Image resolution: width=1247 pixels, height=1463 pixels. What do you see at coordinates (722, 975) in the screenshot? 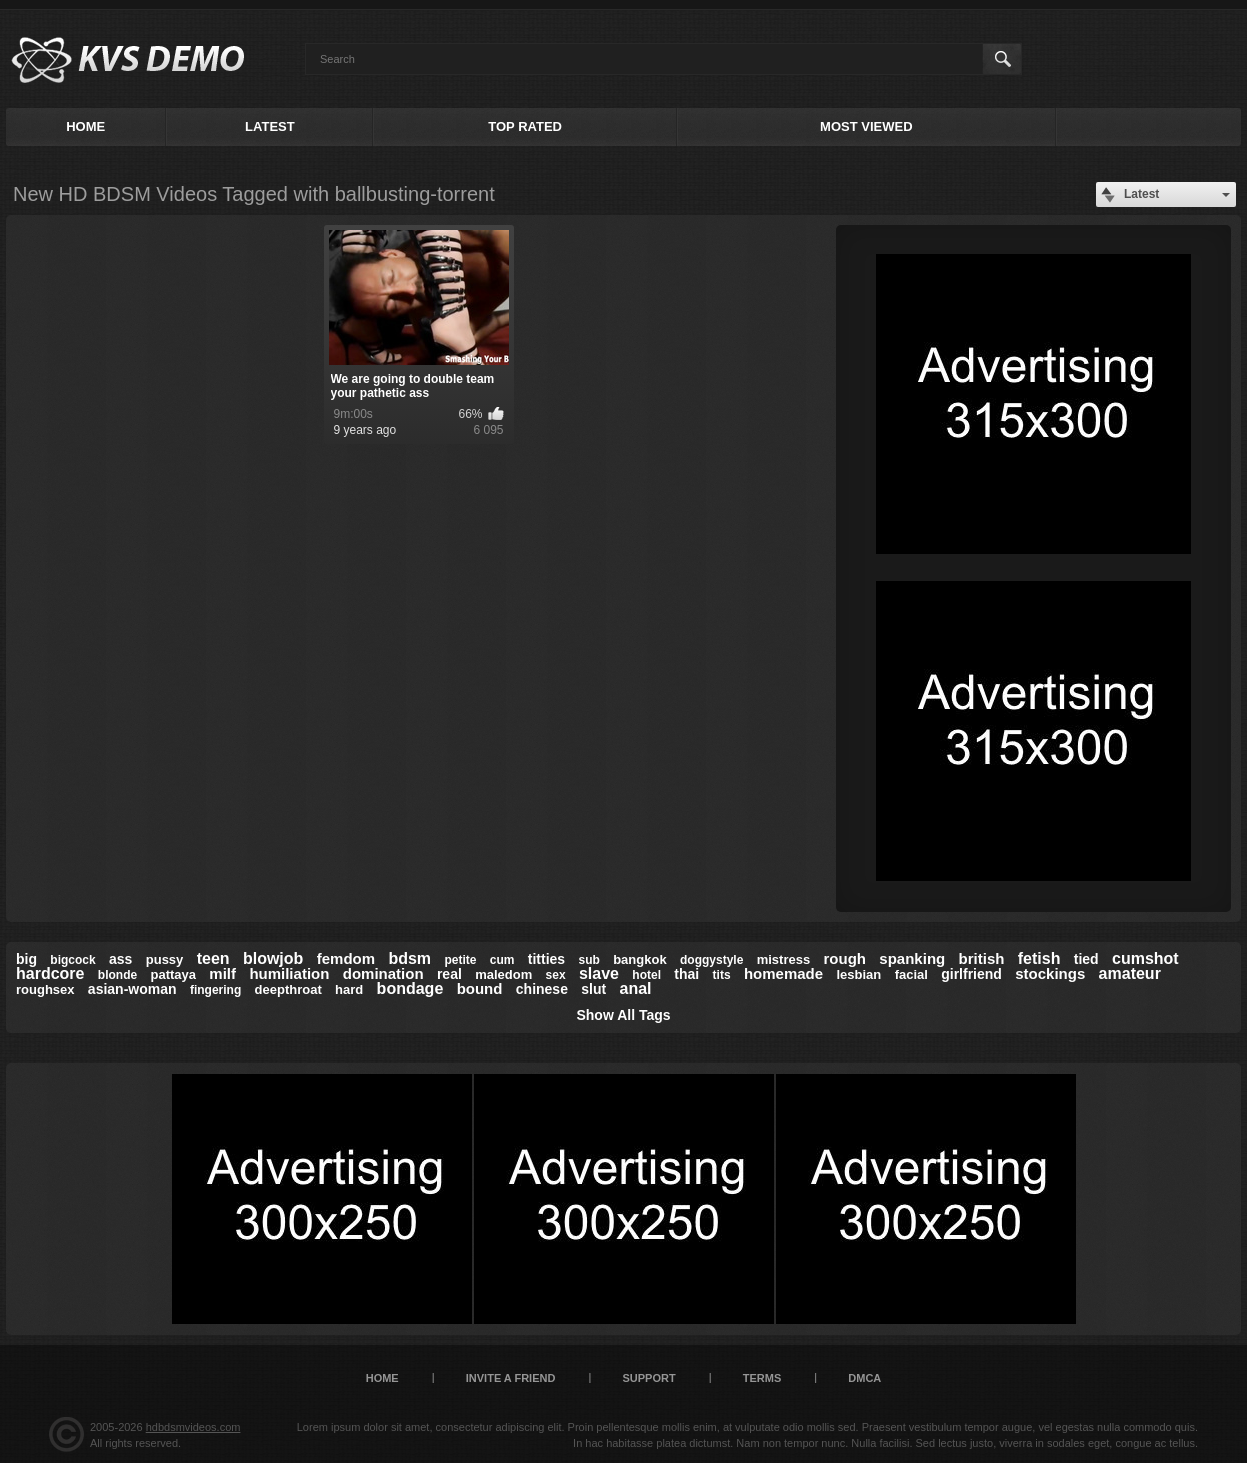
I see `tits` at bounding box center [722, 975].